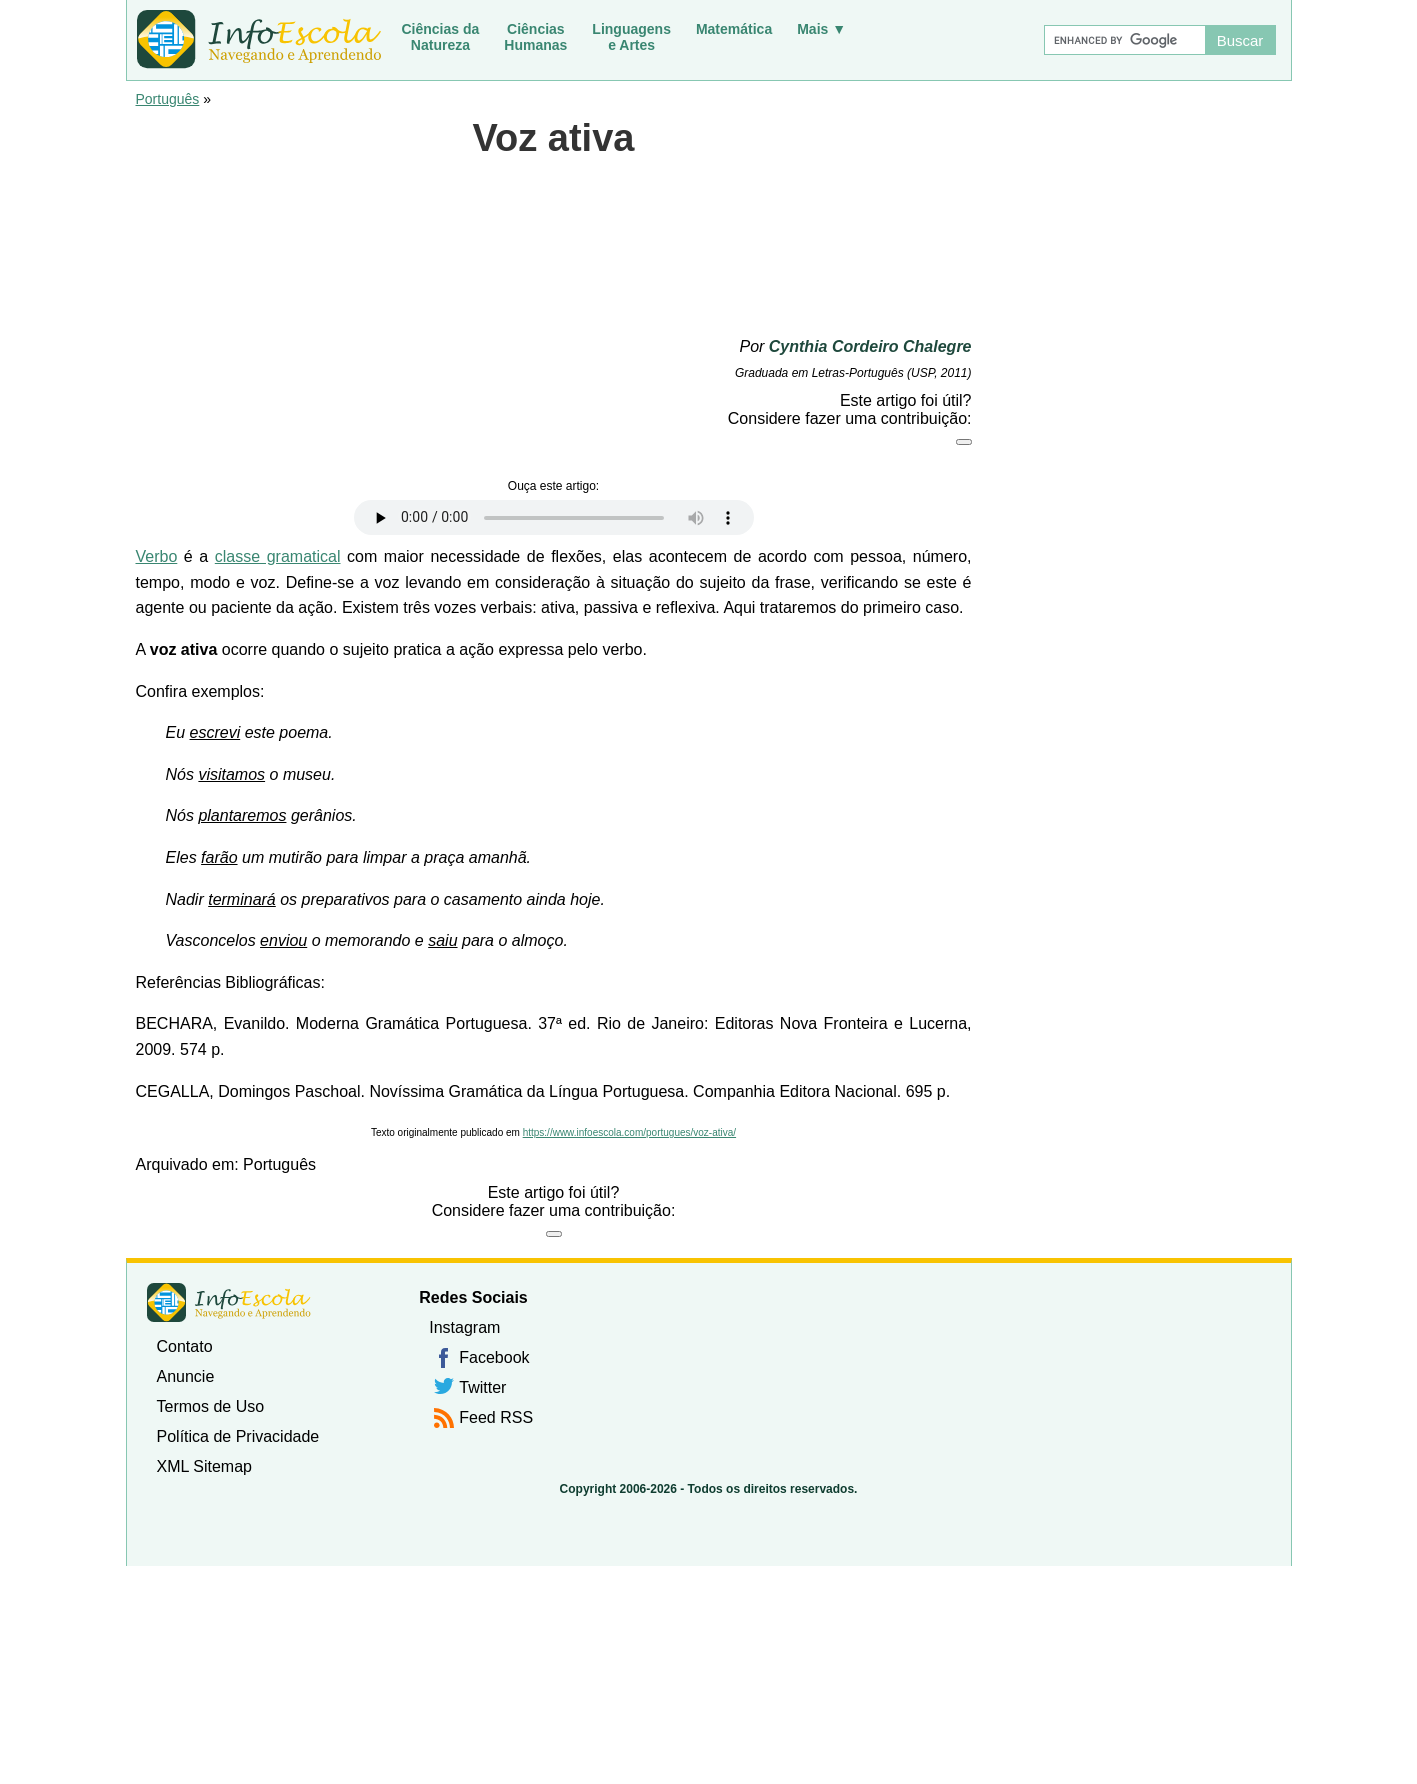 The height and width of the screenshot is (1784, 1417). Describe the element at coordinates (535, 37) in the screenshot. I see `CiênciasHumanas` at that location.